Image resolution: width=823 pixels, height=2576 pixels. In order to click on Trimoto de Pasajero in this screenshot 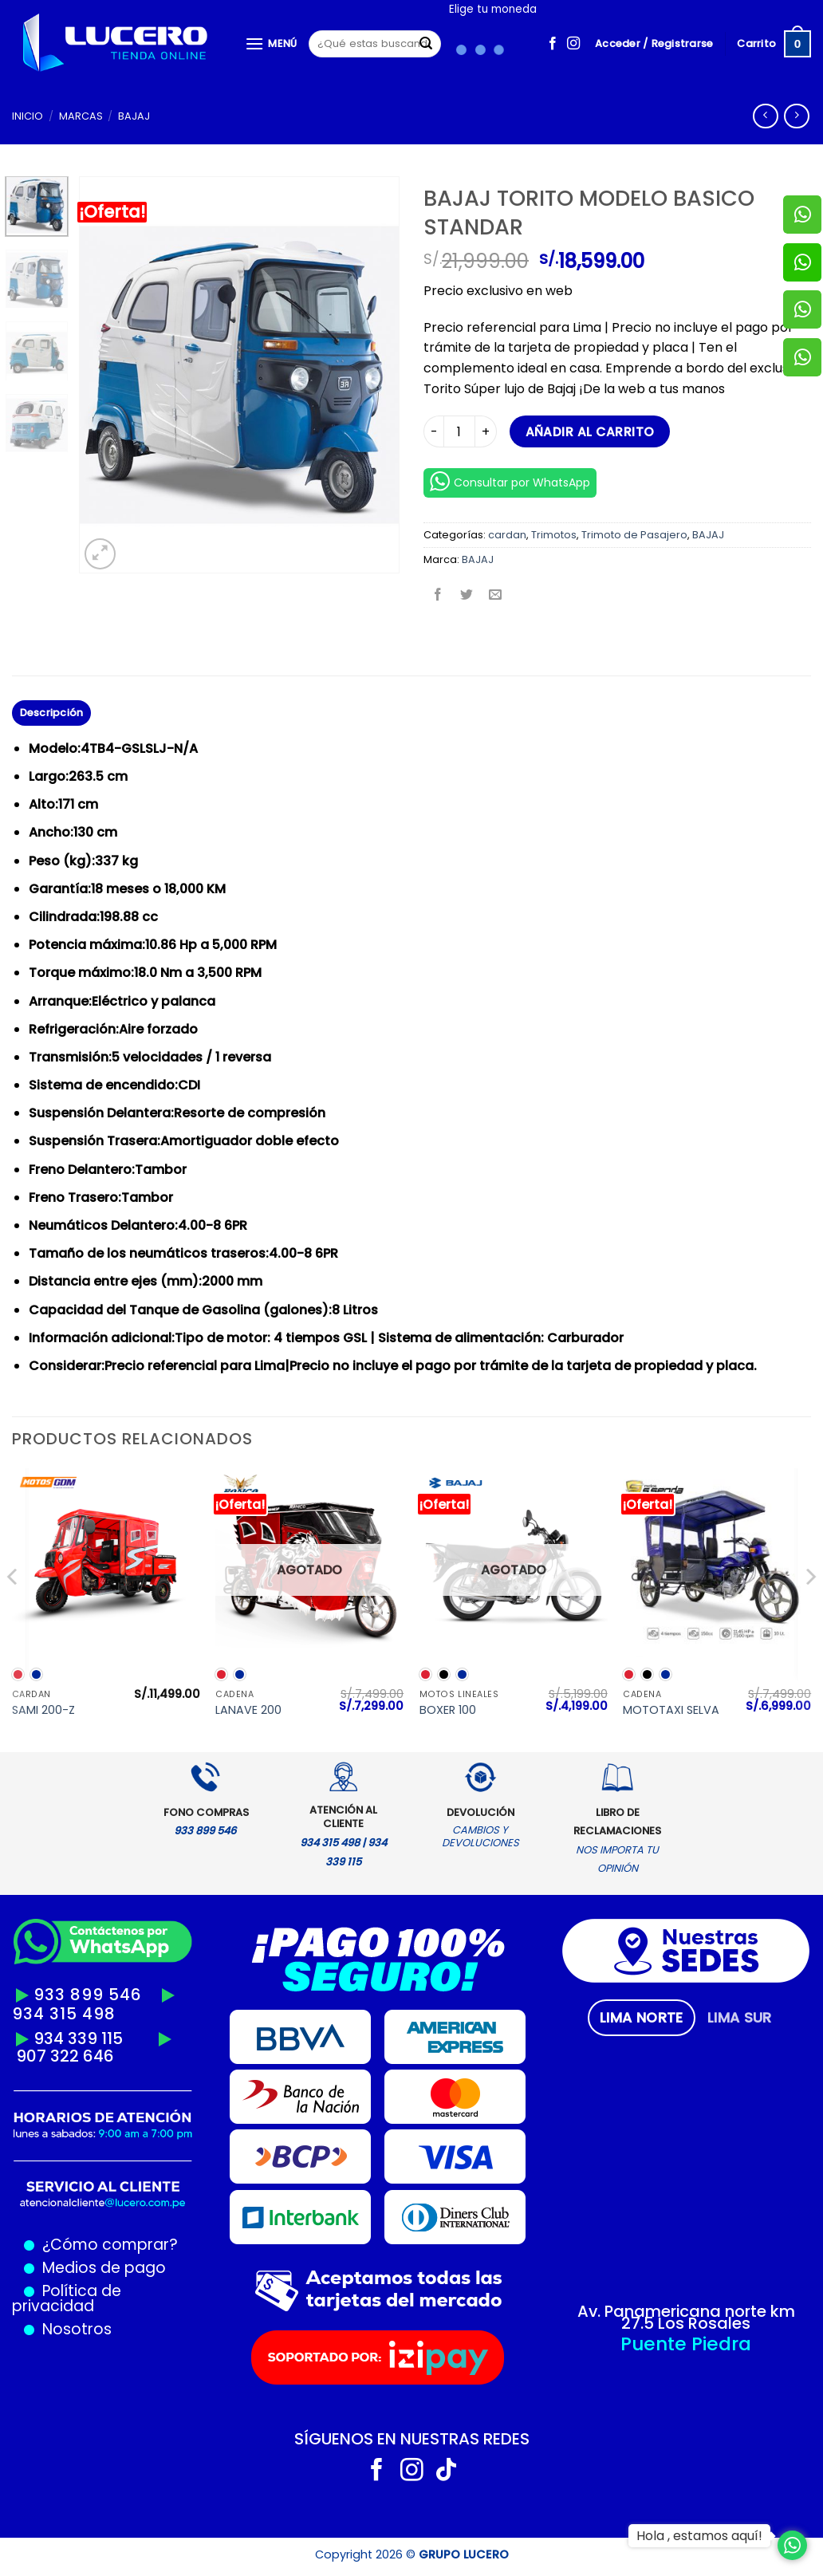, I will do `click(634, 535)`.